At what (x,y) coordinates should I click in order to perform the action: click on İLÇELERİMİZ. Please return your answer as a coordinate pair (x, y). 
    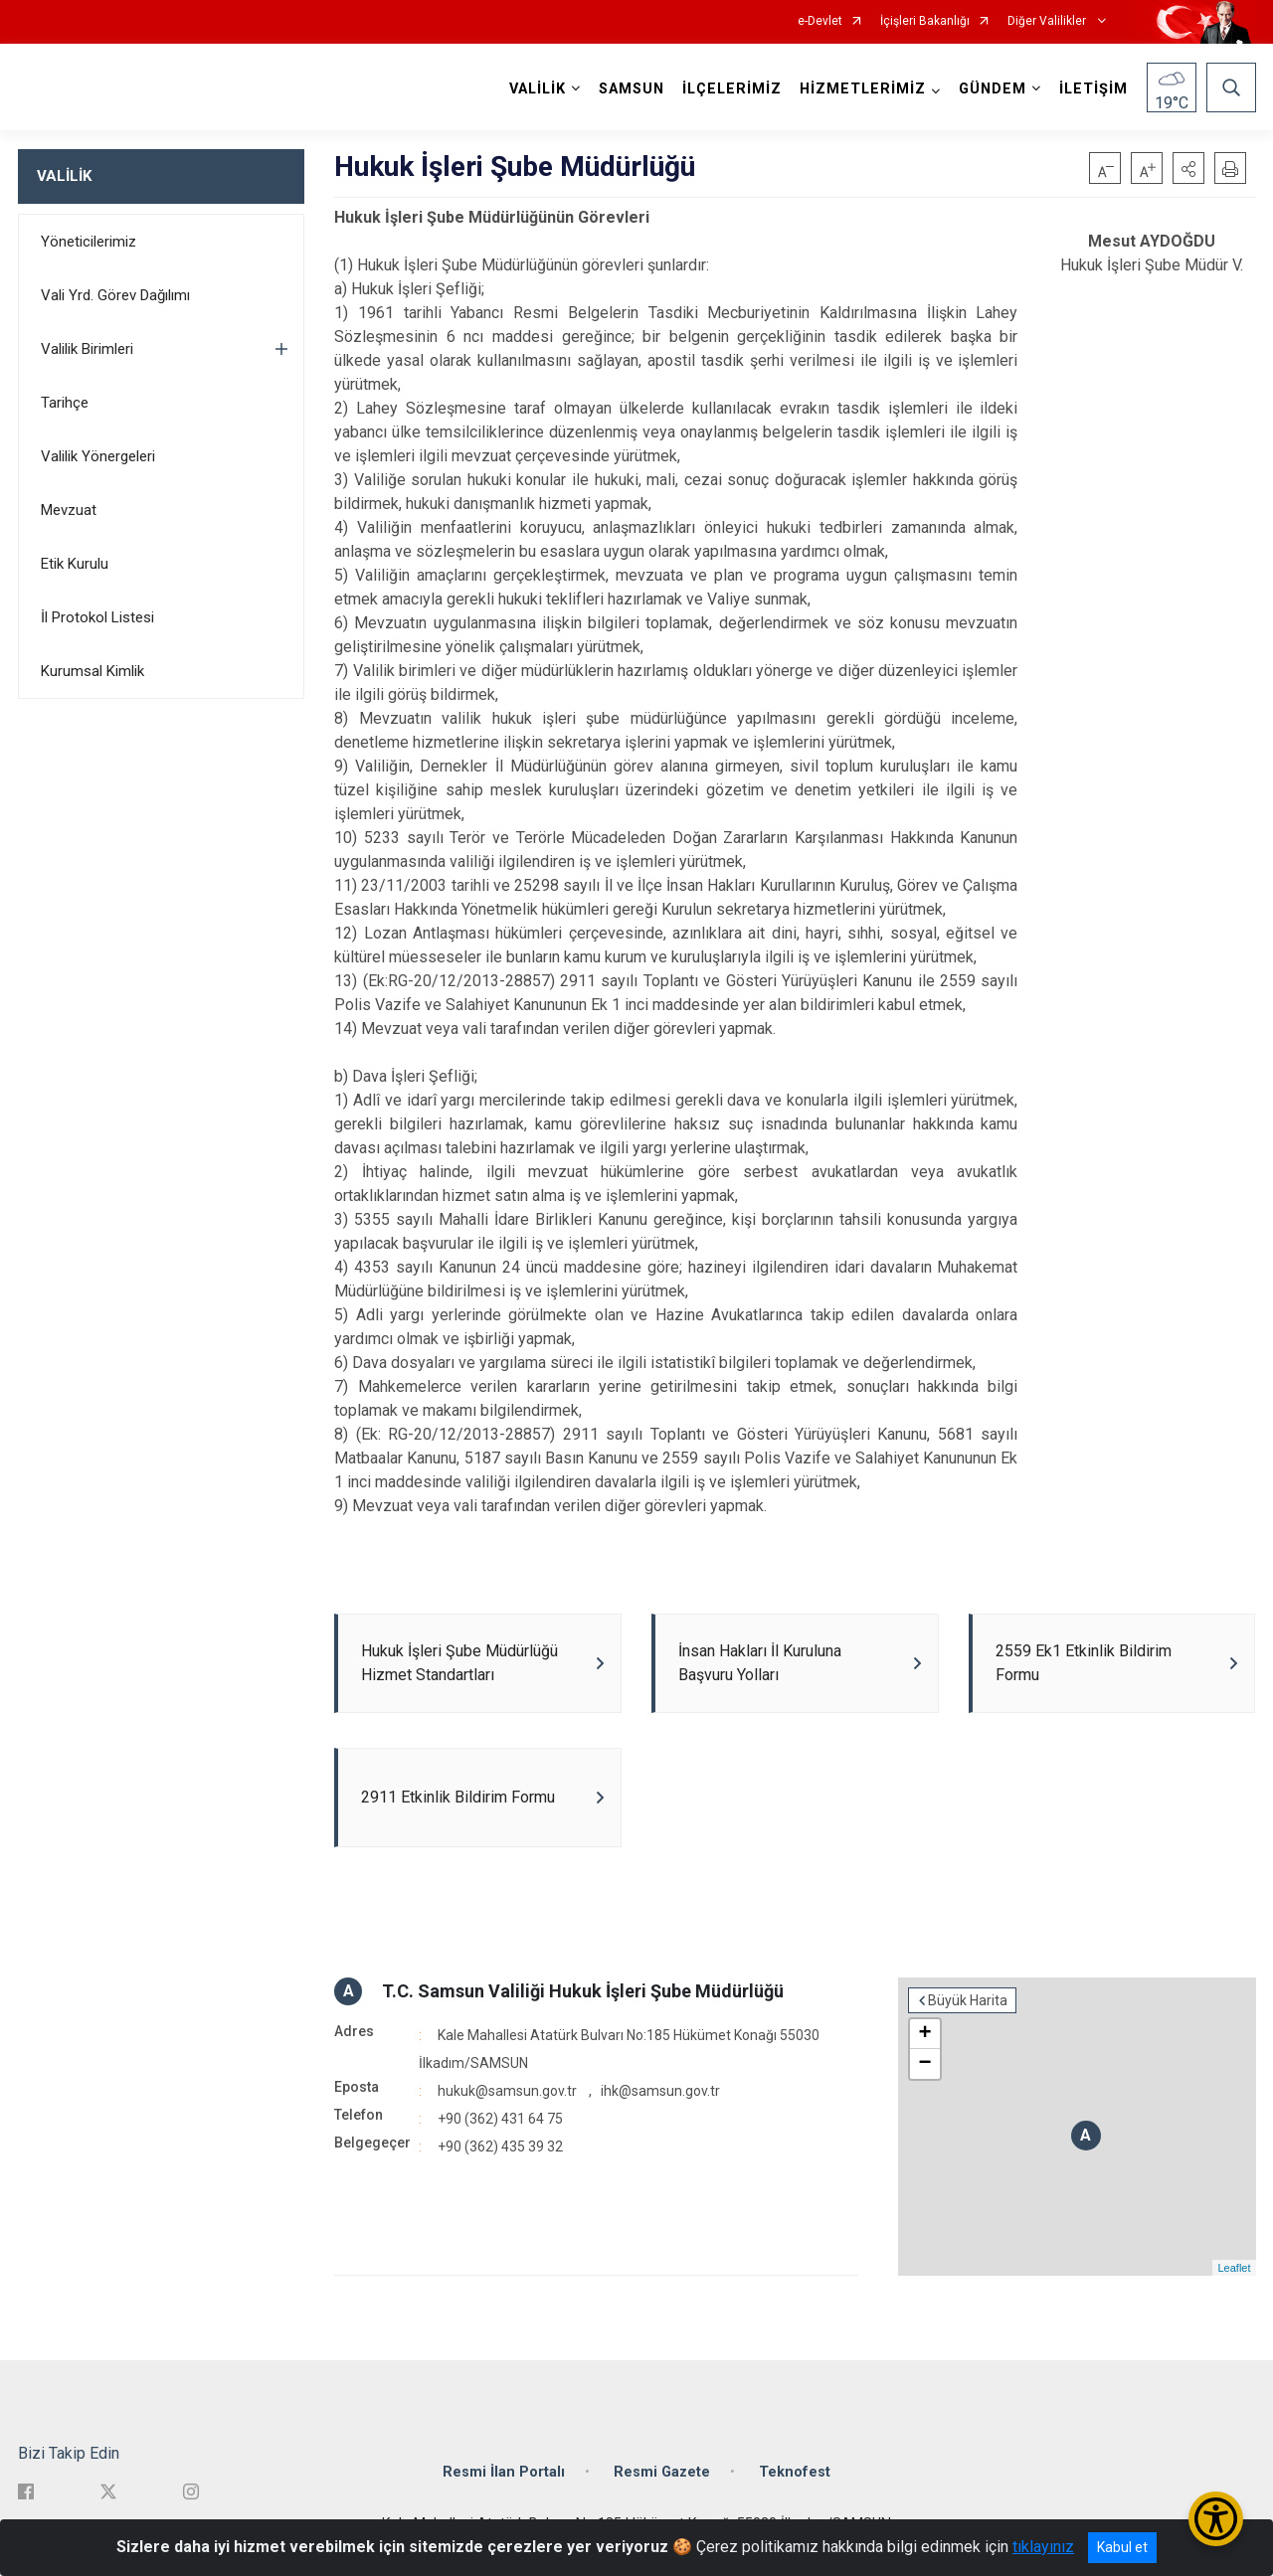
    Looking at the image, I should click on (732, 89).